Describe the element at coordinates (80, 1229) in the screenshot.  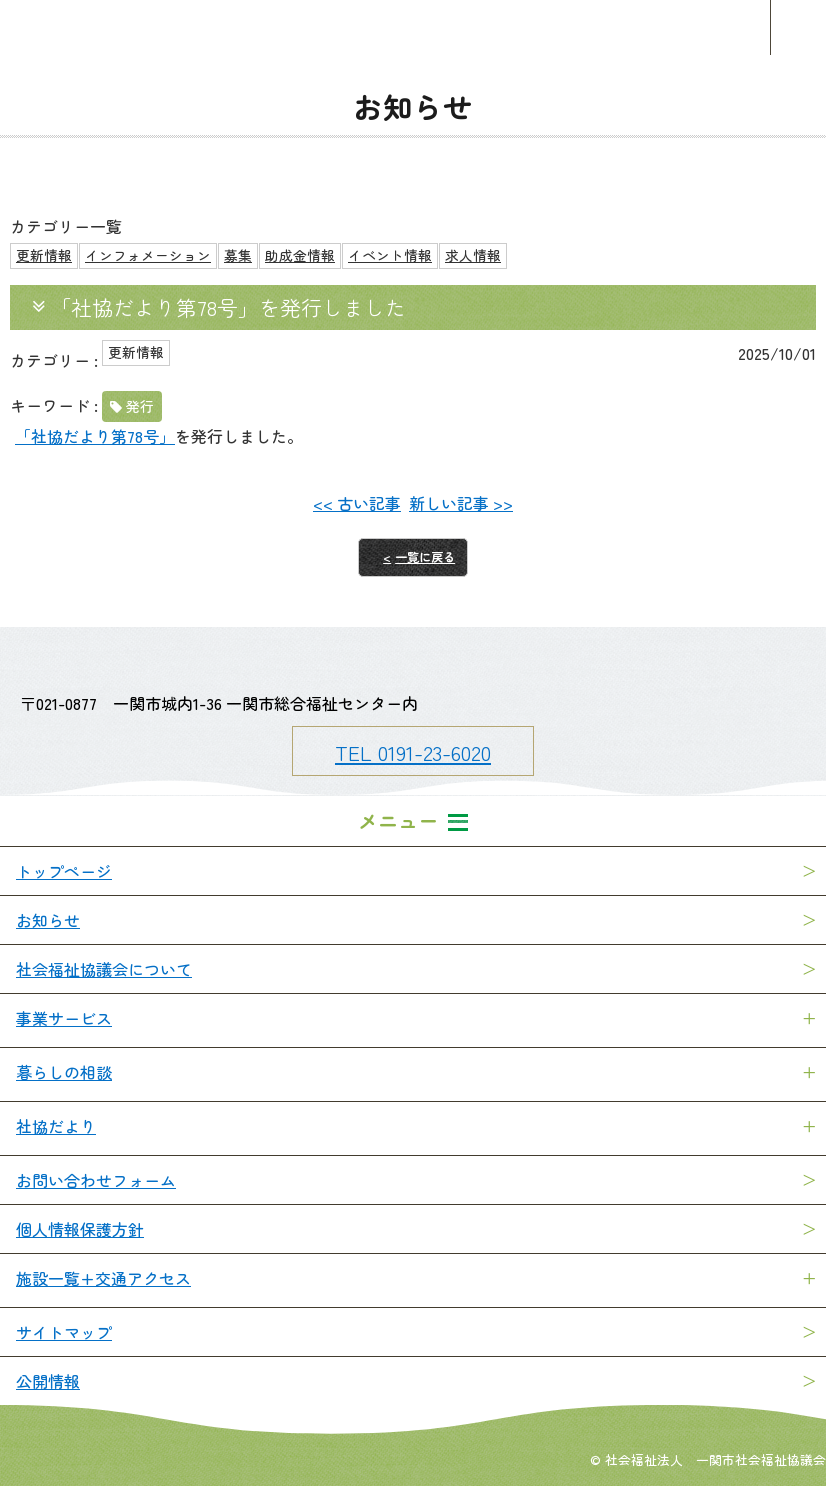
I see `個人情報保護方針` at that location.